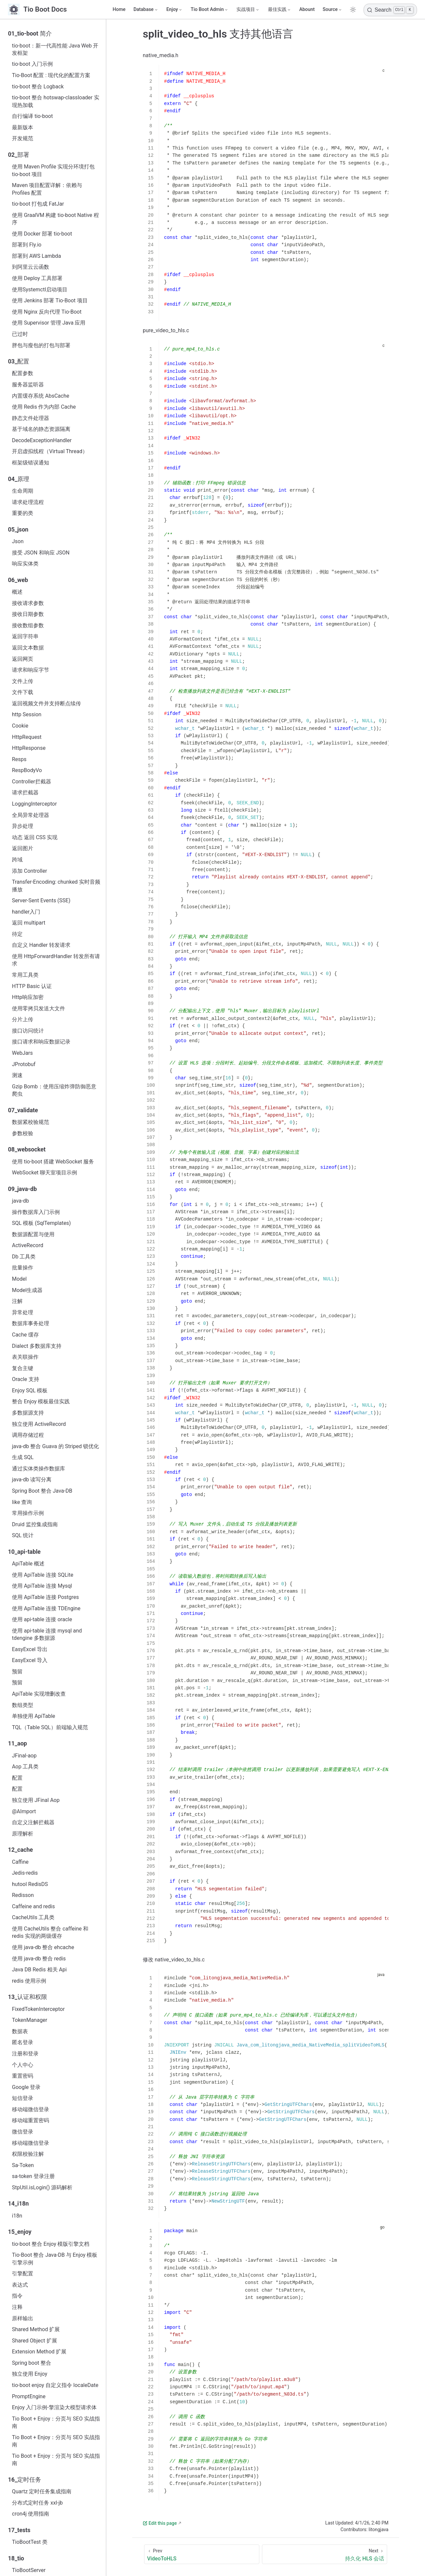 The height and width of the screenshot is (2576, 425). What do you see at coordinates (24, 1755) in the screenshot?
I see `JFinal-aop` at bounding box center [24, 1755].